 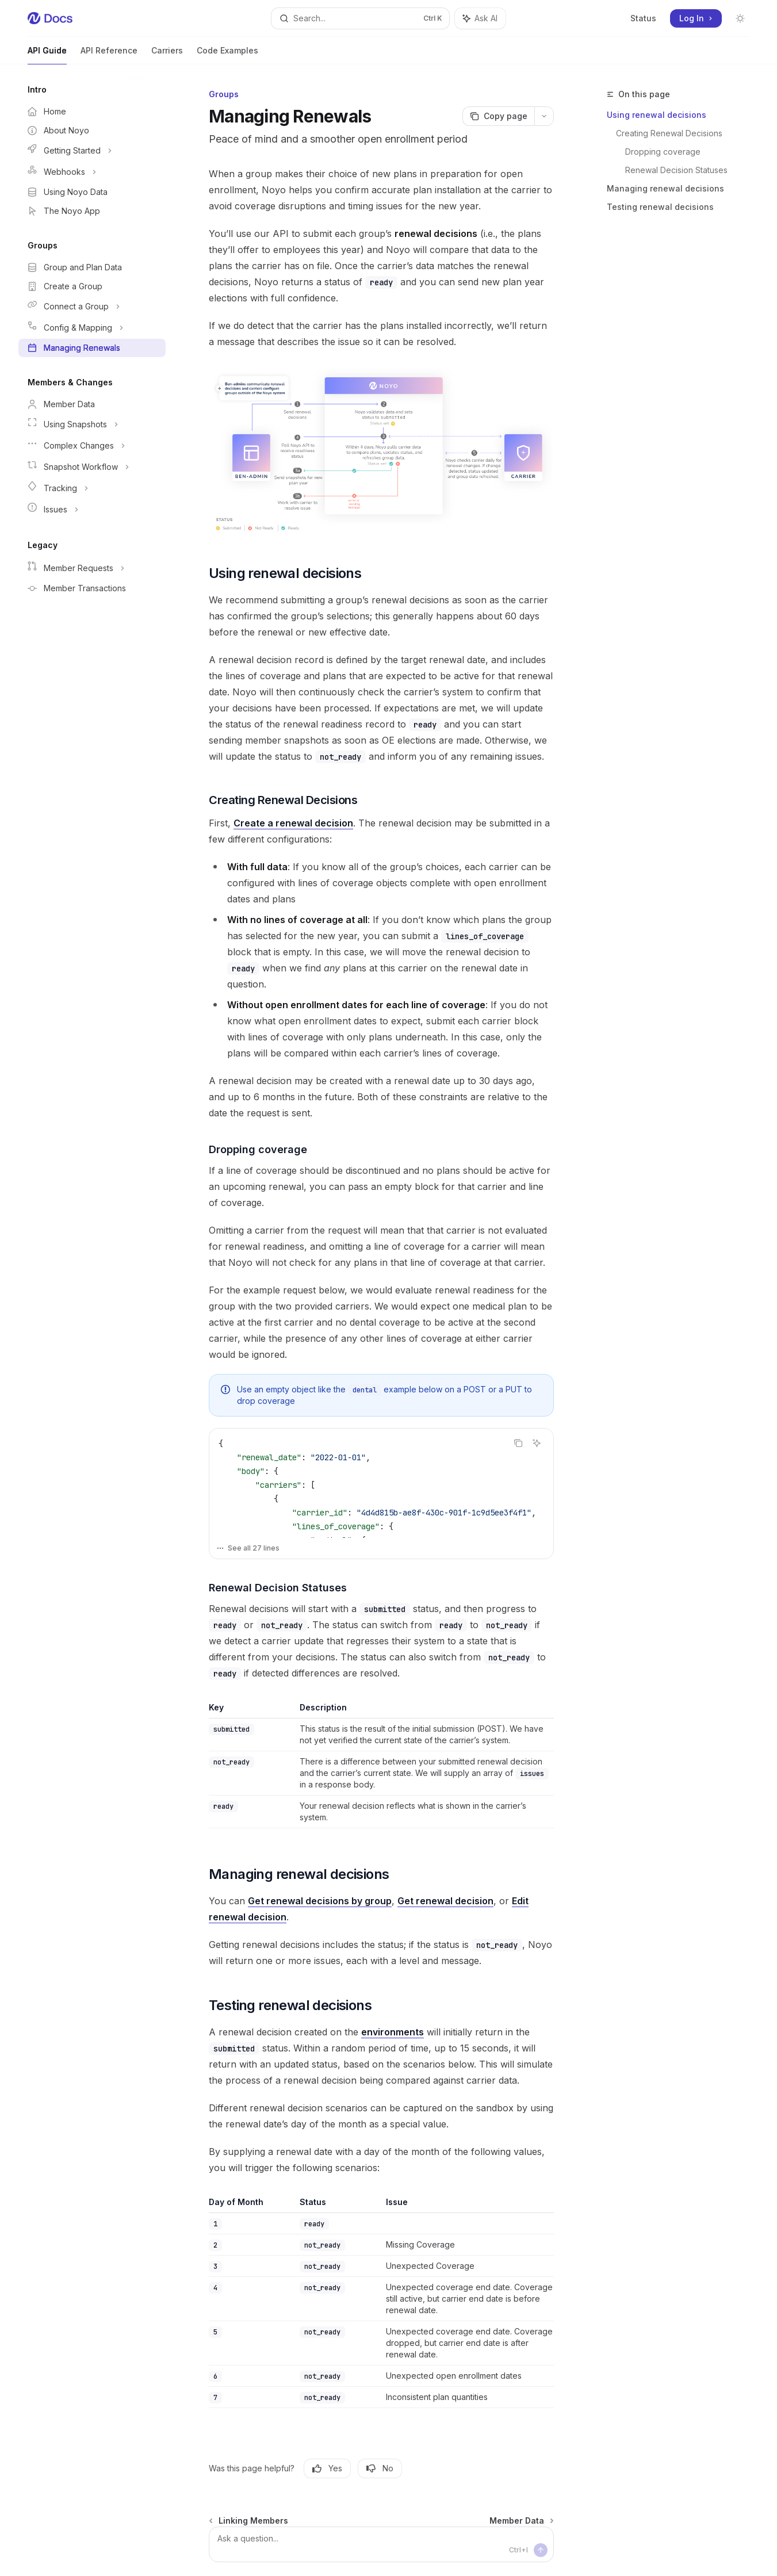 I want to click on [Ask a question...], so click(x=381, y=2544).